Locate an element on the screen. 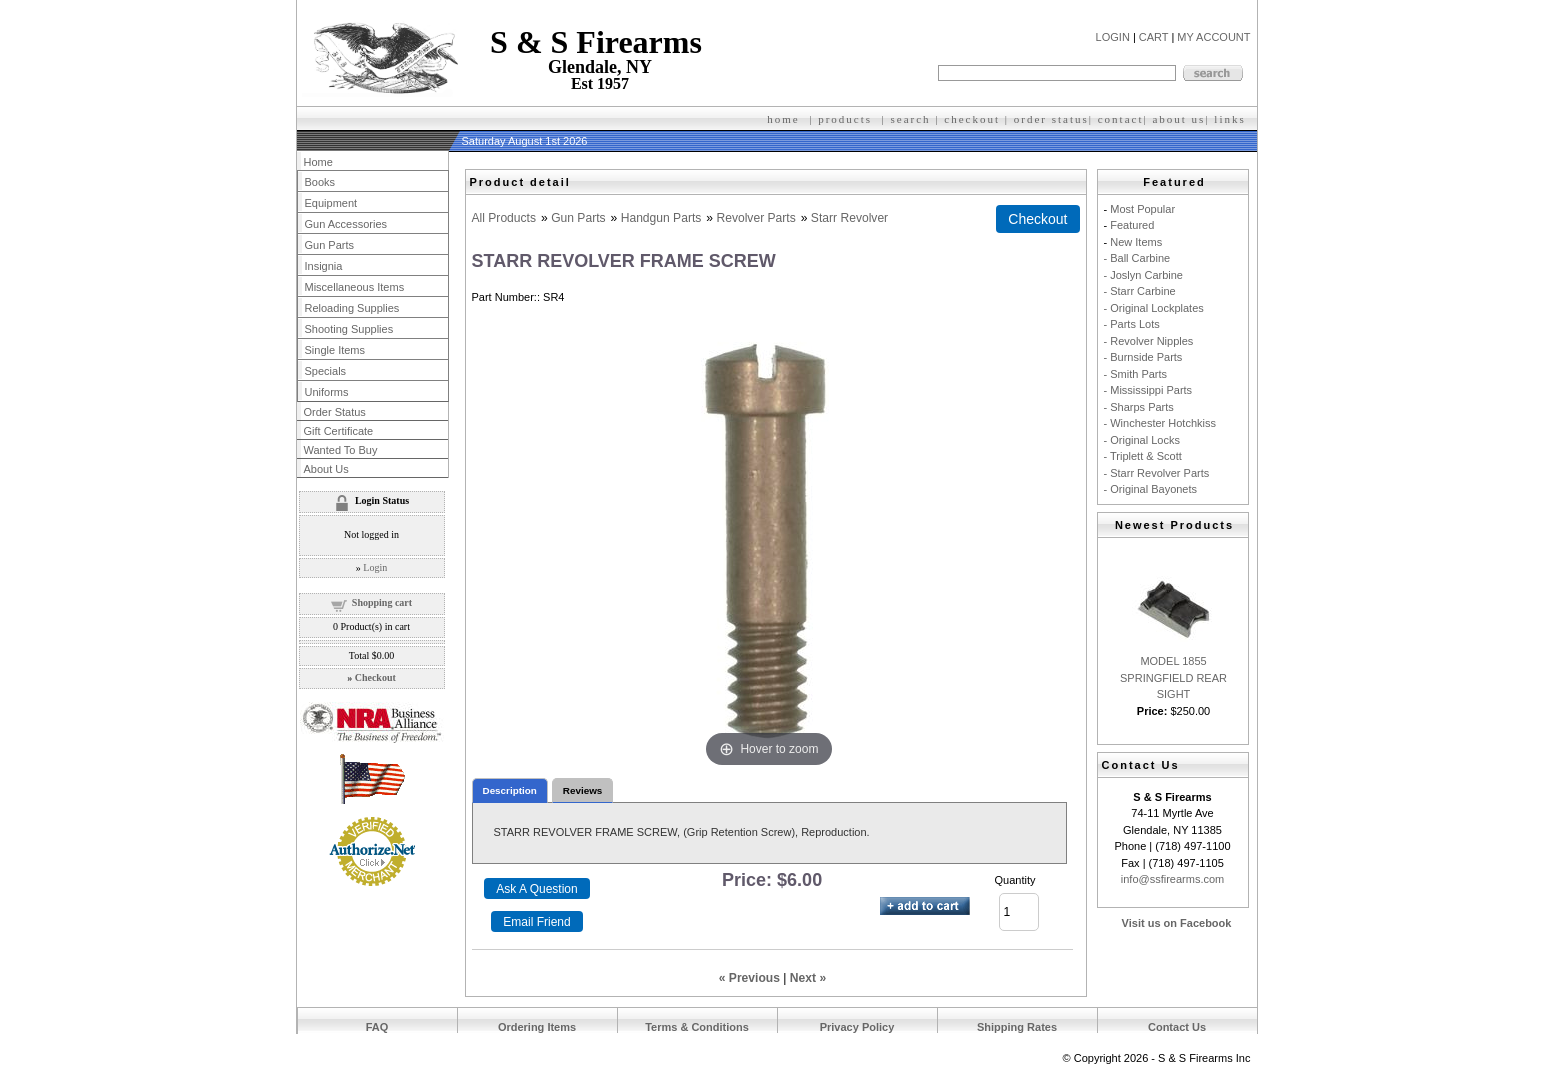 Image resolution: width=1553 pixels, height=1066 pixels. about us is located at coordinates (1178, 119).